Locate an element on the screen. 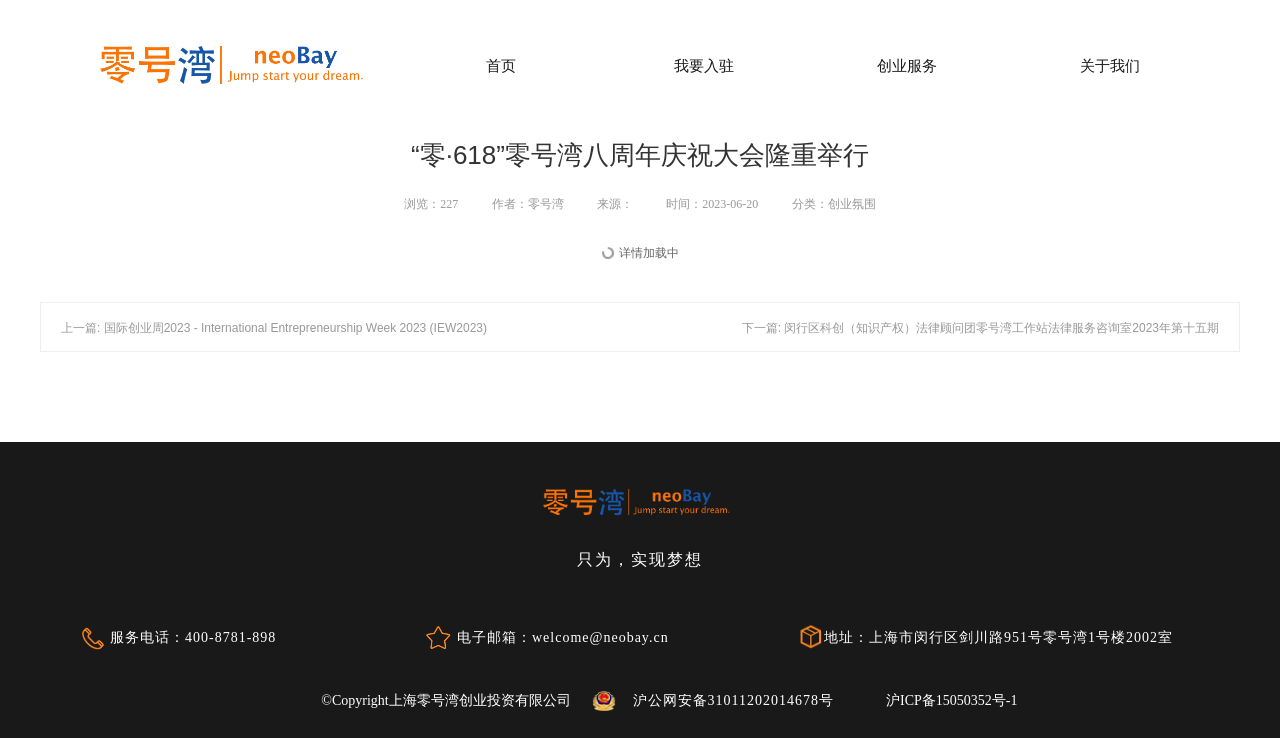 The height and width of the screenshot is (738, 1280). 创业服务 is located at coordinates (907, 65).